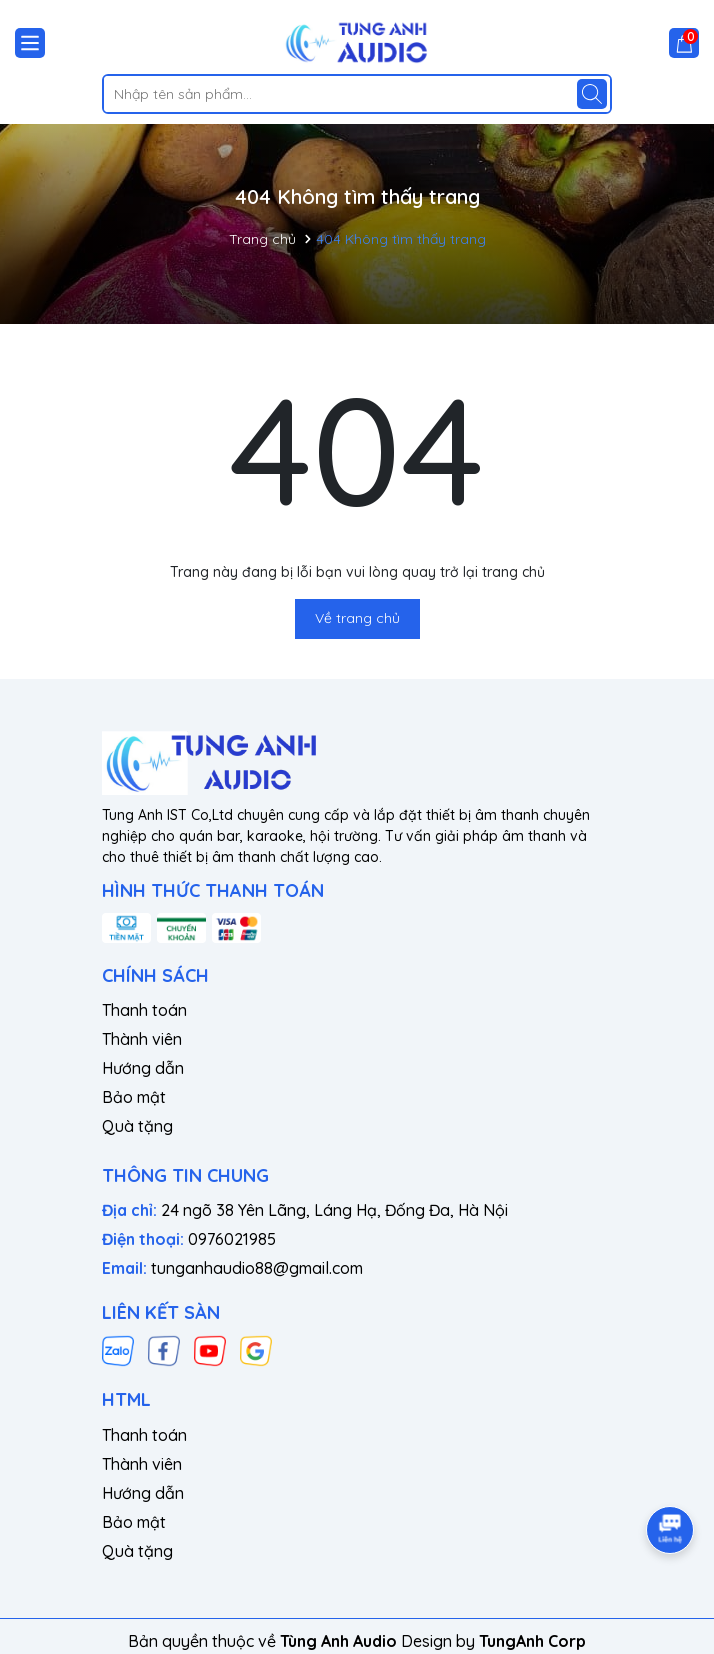 This screenshot has width=714, height=1654. I want to click on tunganhaudio88@gmail.com, so click(257, 1268).